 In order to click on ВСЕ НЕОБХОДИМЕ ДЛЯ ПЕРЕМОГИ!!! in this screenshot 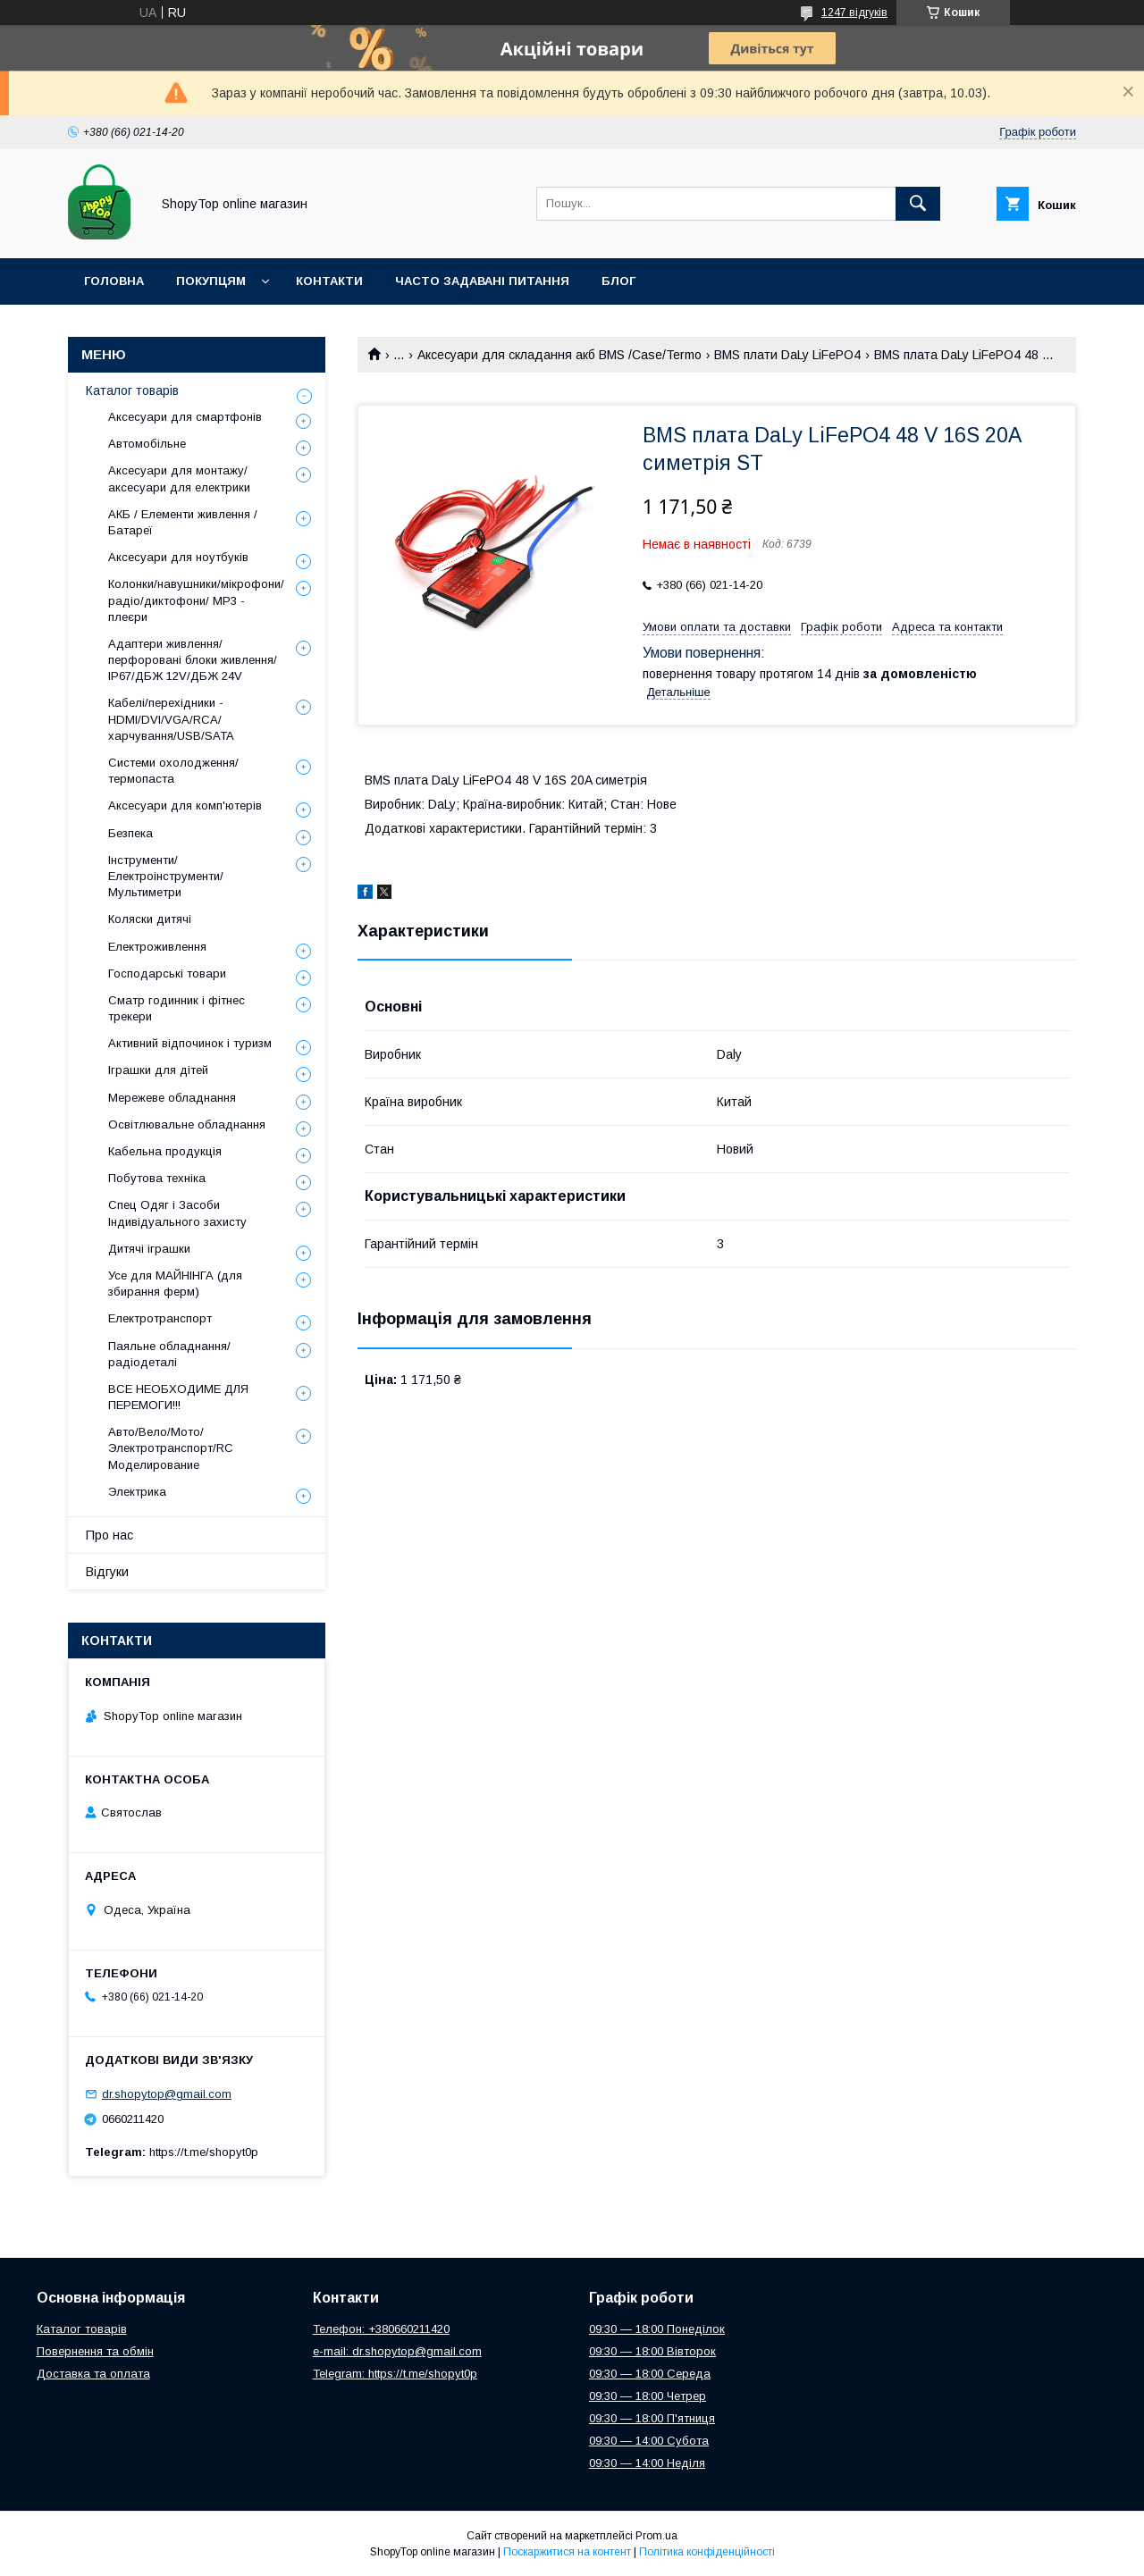, I will do `click(178, 1397)`.